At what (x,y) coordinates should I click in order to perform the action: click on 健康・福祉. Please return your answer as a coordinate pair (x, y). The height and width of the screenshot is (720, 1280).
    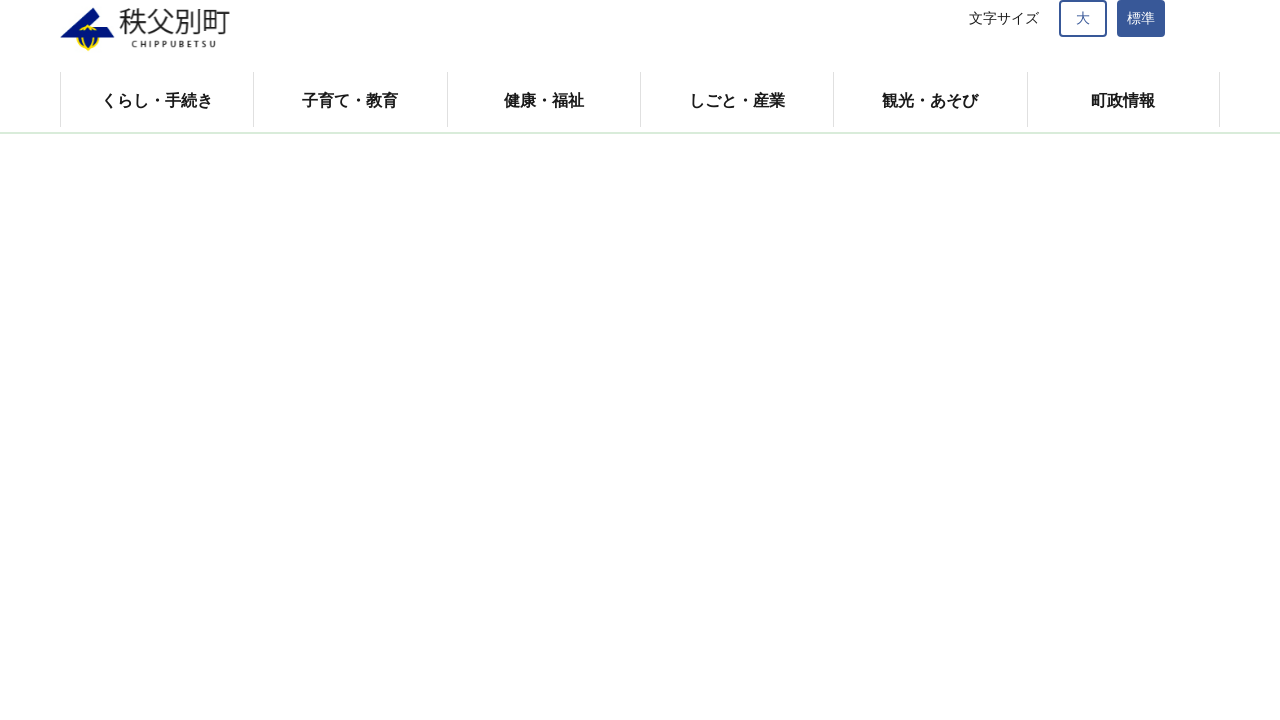
    Looking at the image, I should click on (544, 100).